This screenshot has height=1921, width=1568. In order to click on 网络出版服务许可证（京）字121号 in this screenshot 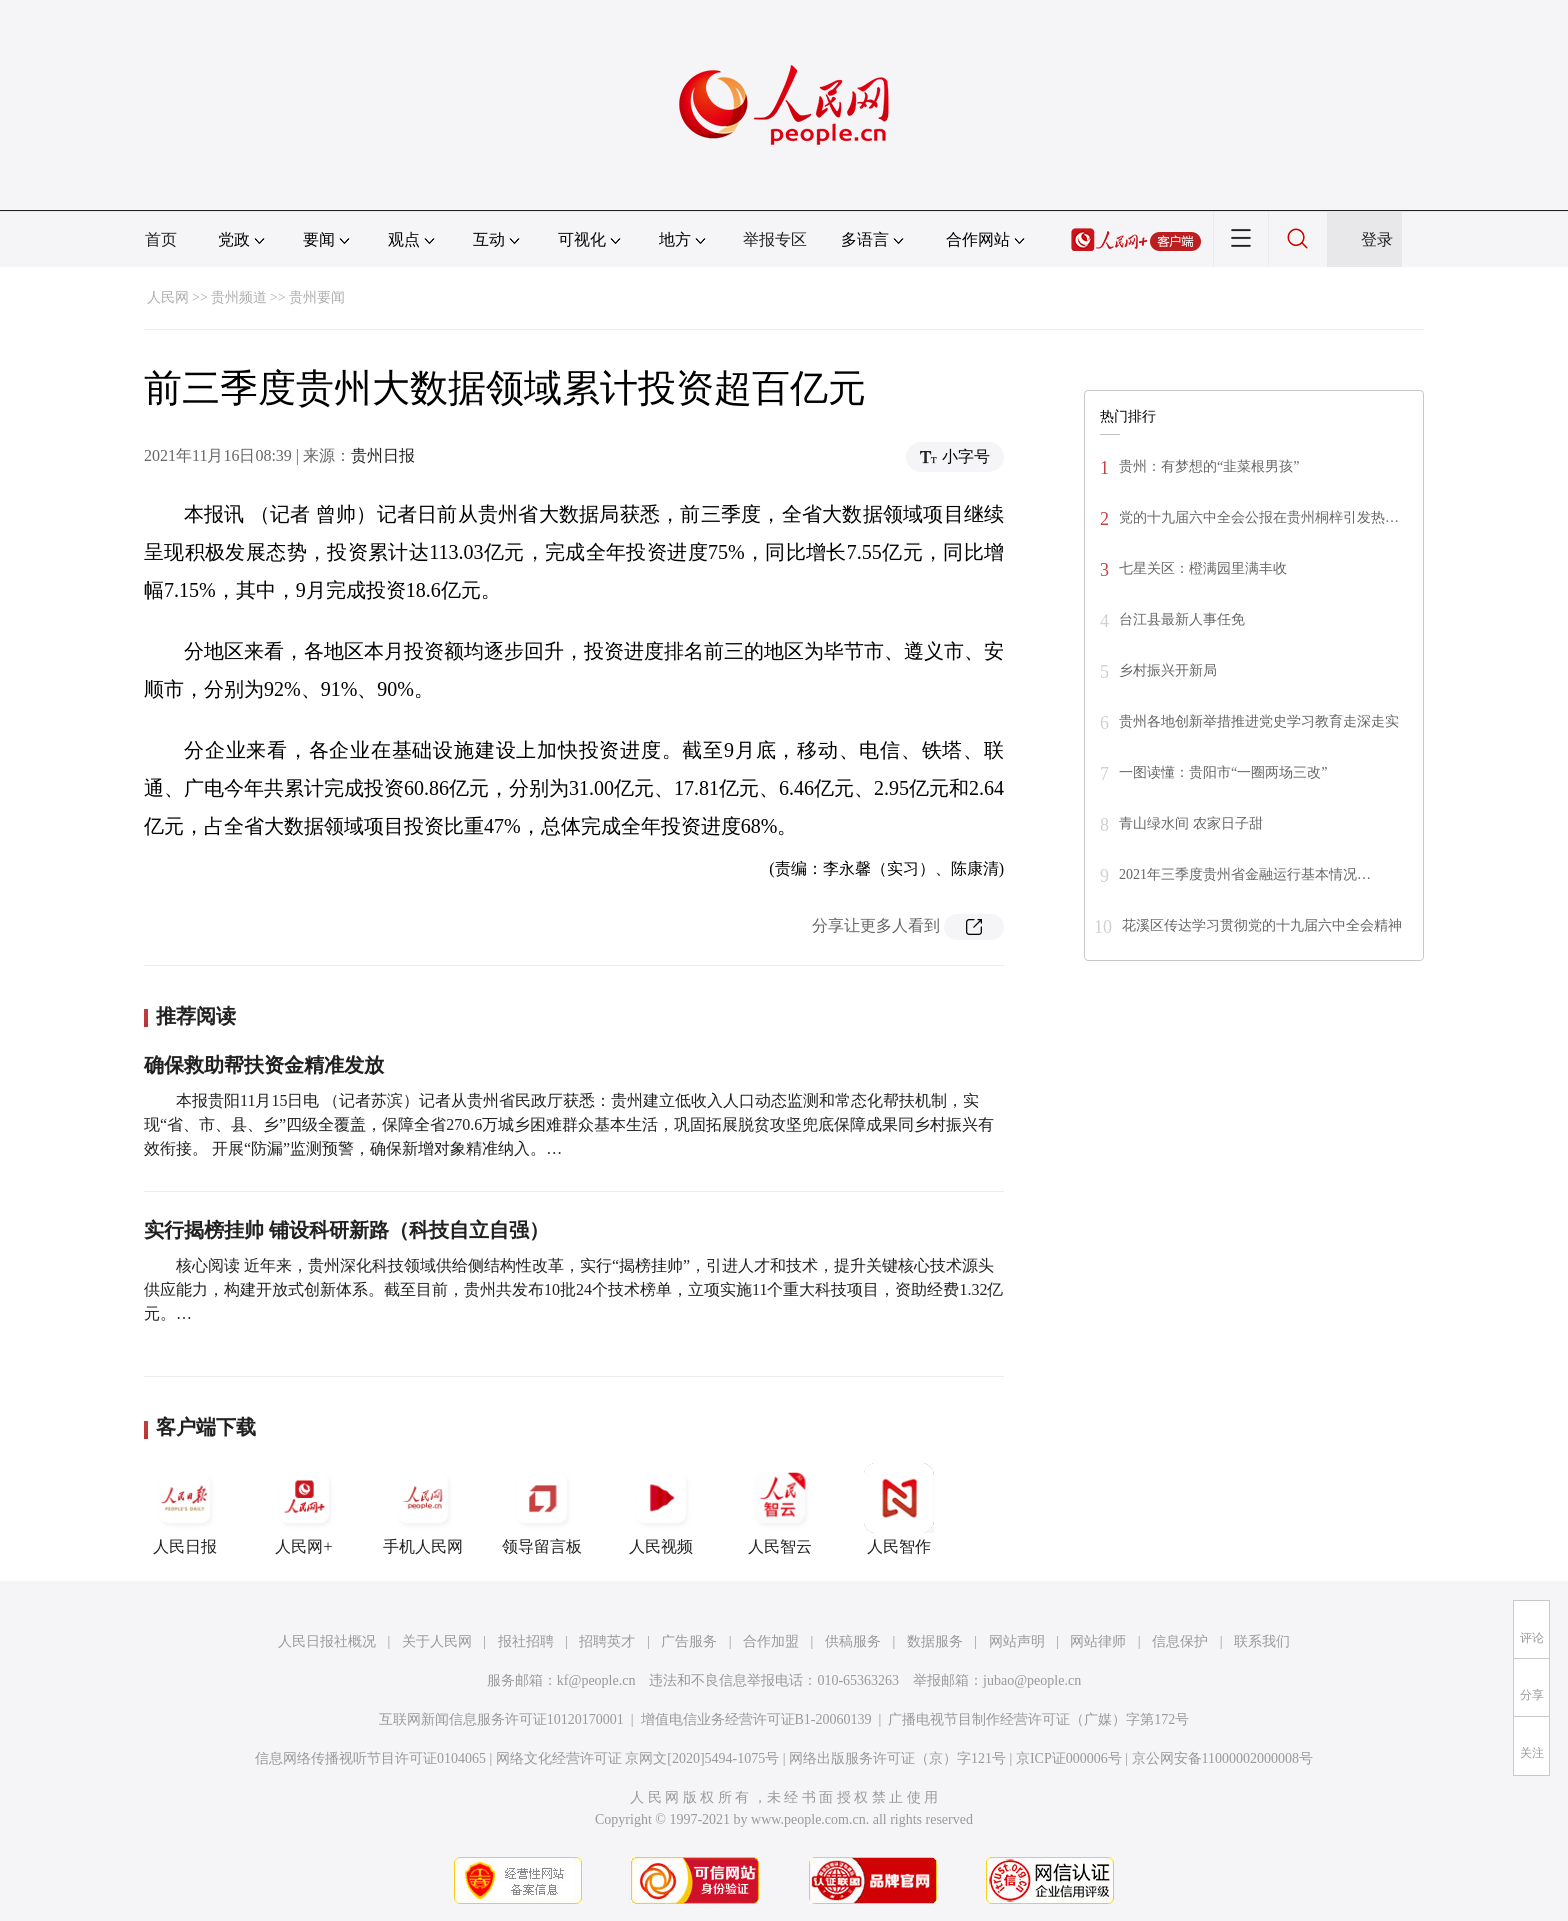, I will do `click(897, 1758)`.